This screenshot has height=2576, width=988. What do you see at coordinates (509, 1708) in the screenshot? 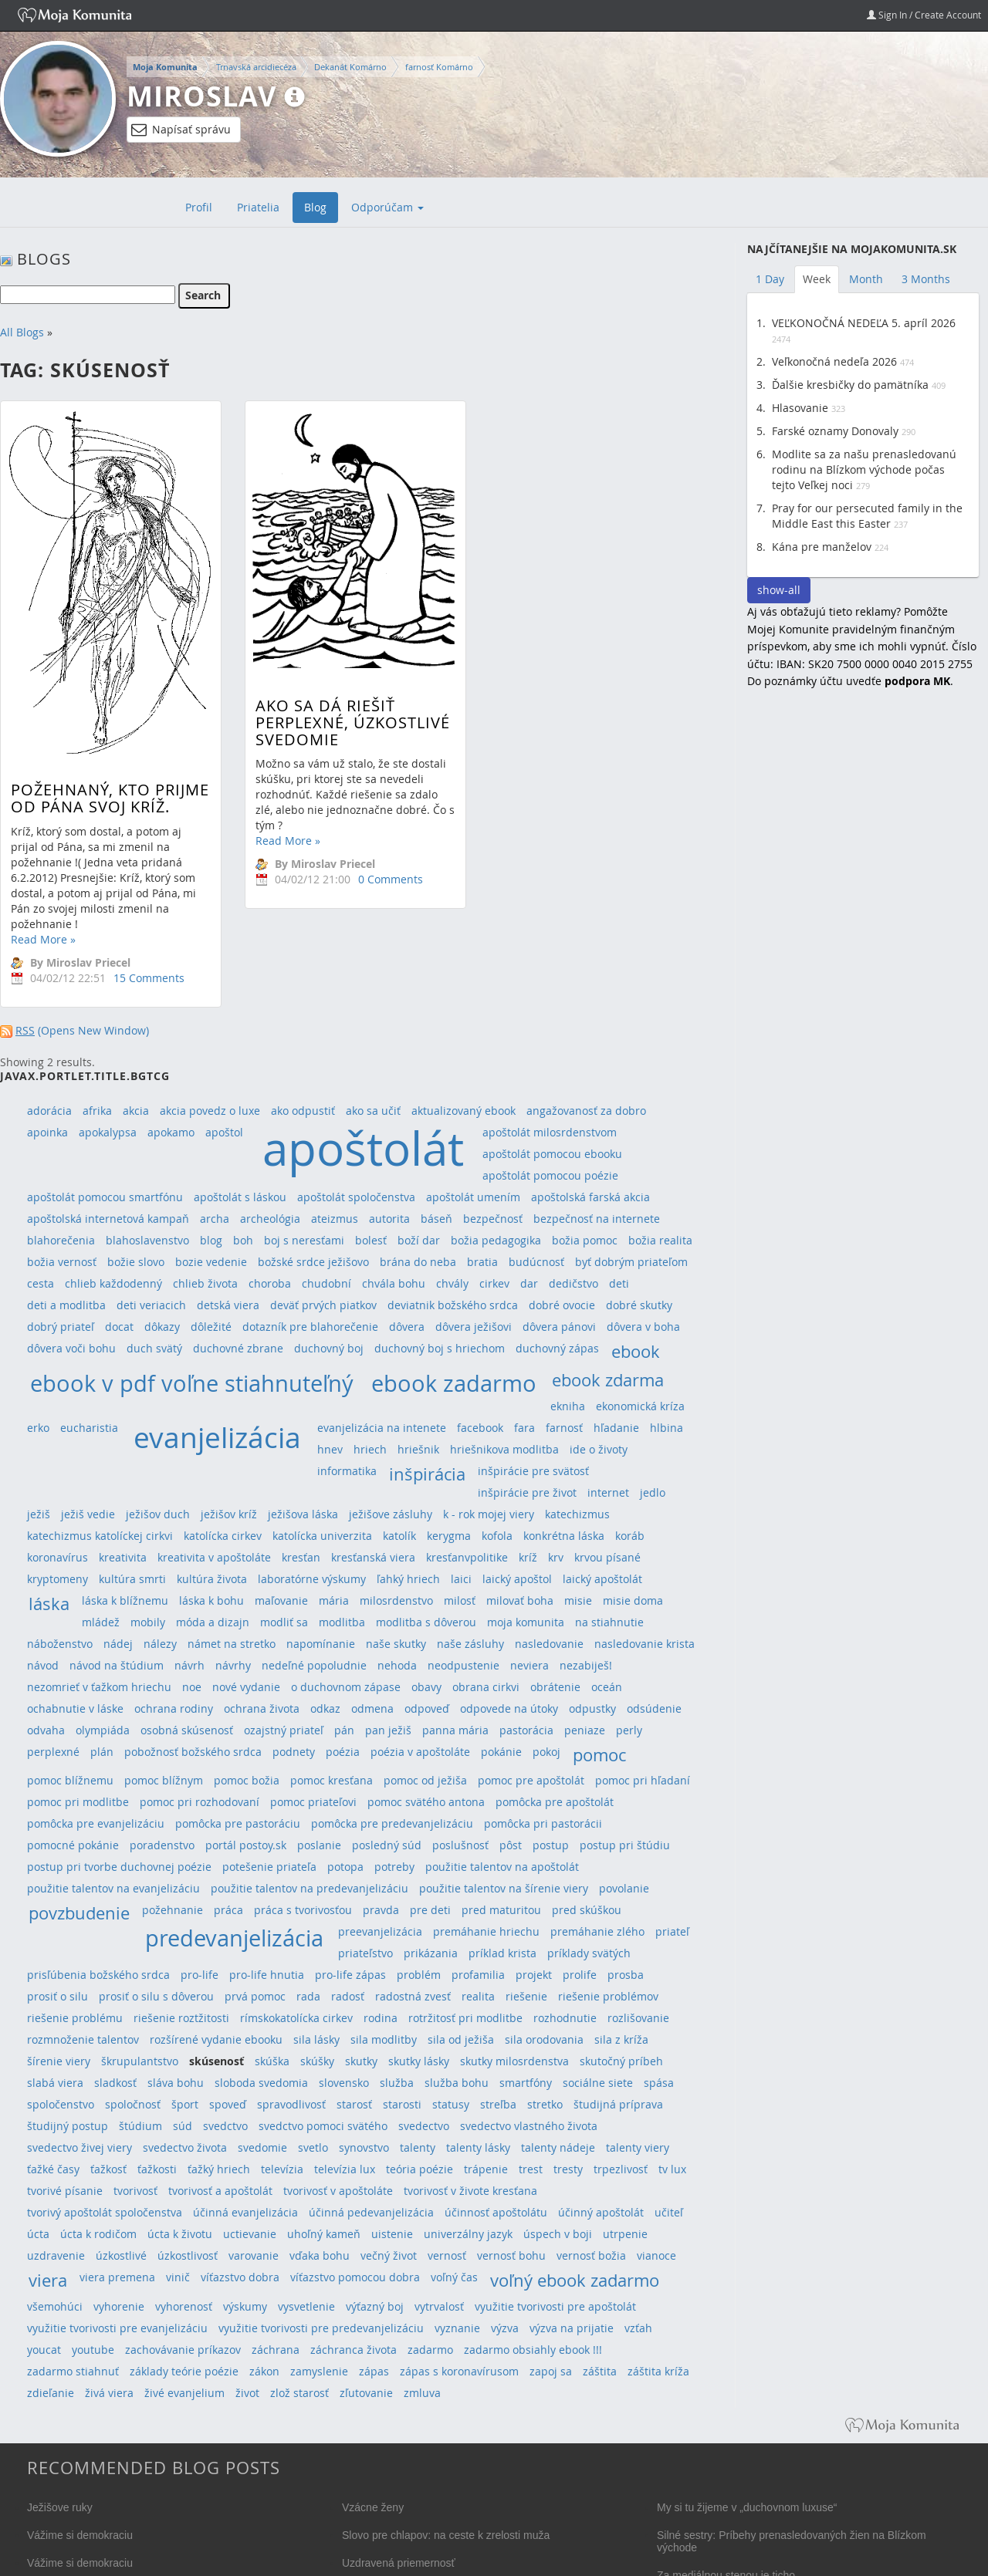
I see `odpovede na útoky` at bounding box center [509, 1708].